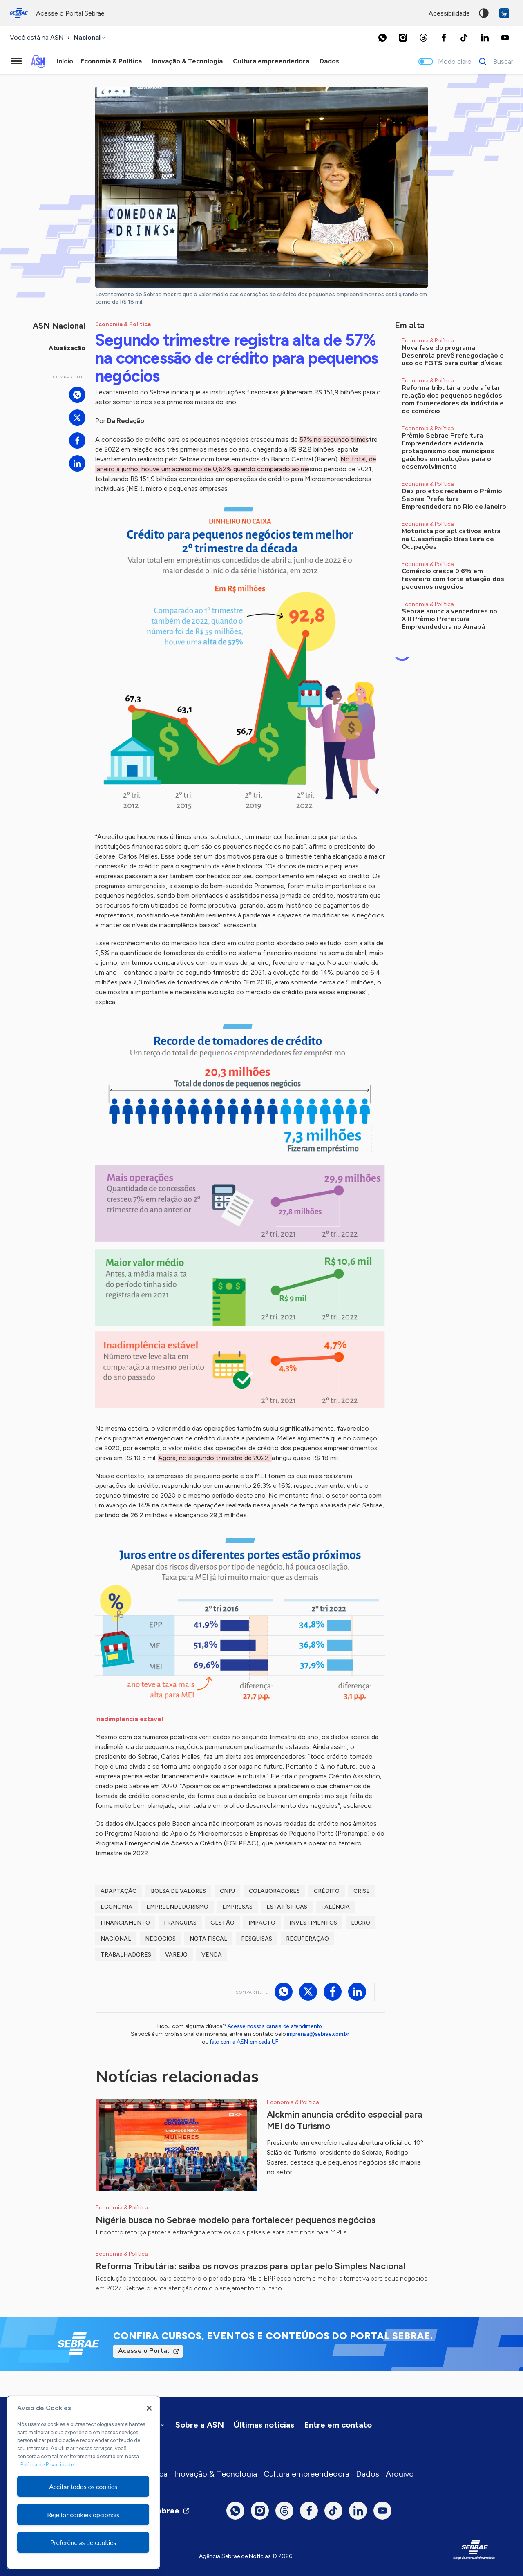  I want to click on Rejeitar cookies opcionais, so click(83, 2514).